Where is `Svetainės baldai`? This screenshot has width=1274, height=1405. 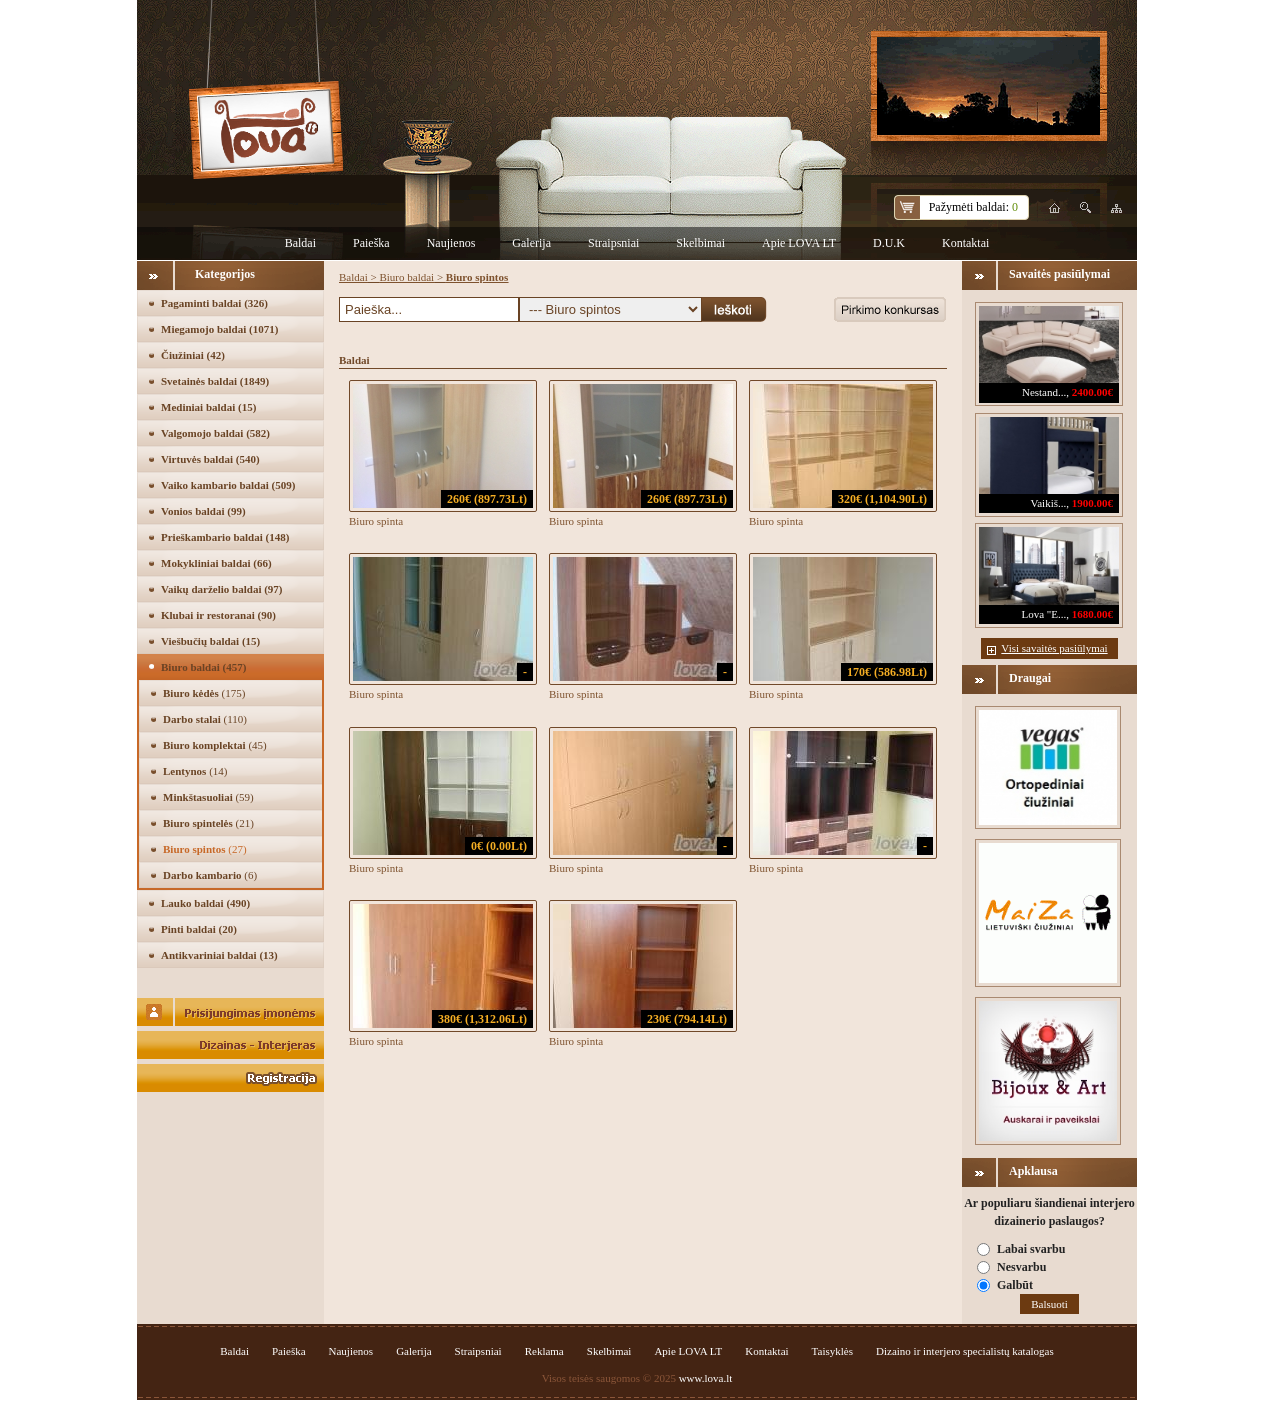
Svetainės baldai is located at coordinates (215, 381).